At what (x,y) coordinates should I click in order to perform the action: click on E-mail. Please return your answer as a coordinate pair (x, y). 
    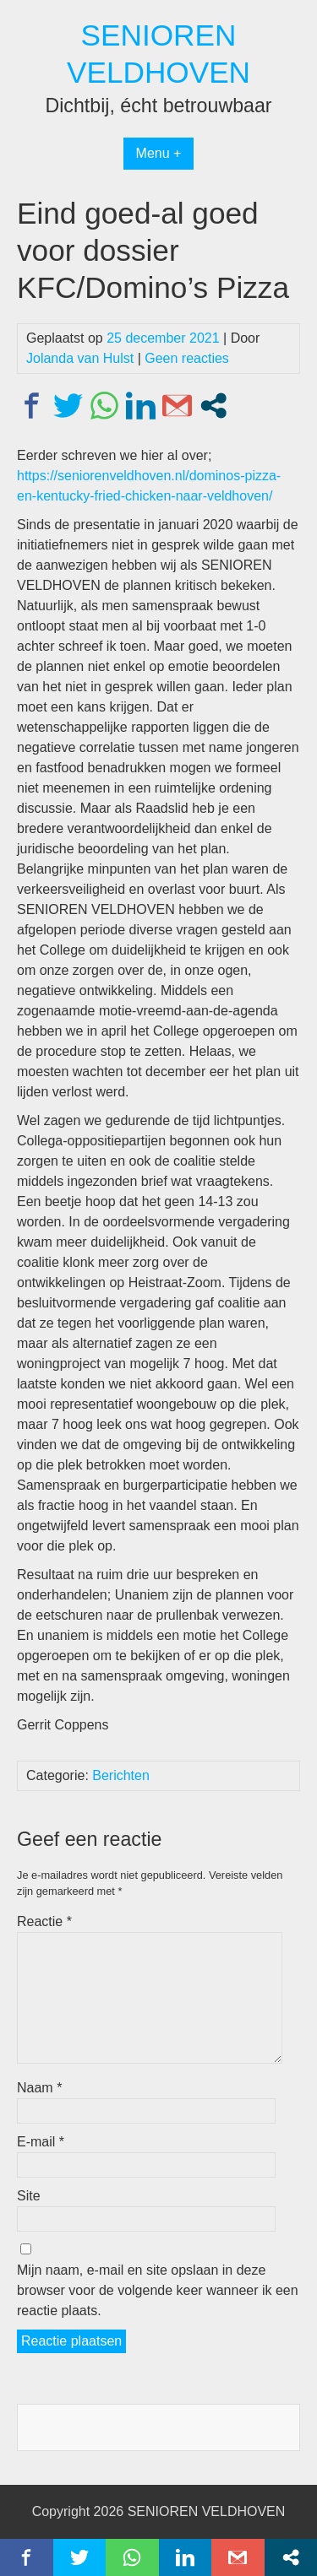
    Looking at the image, I should click on (40, 2142).